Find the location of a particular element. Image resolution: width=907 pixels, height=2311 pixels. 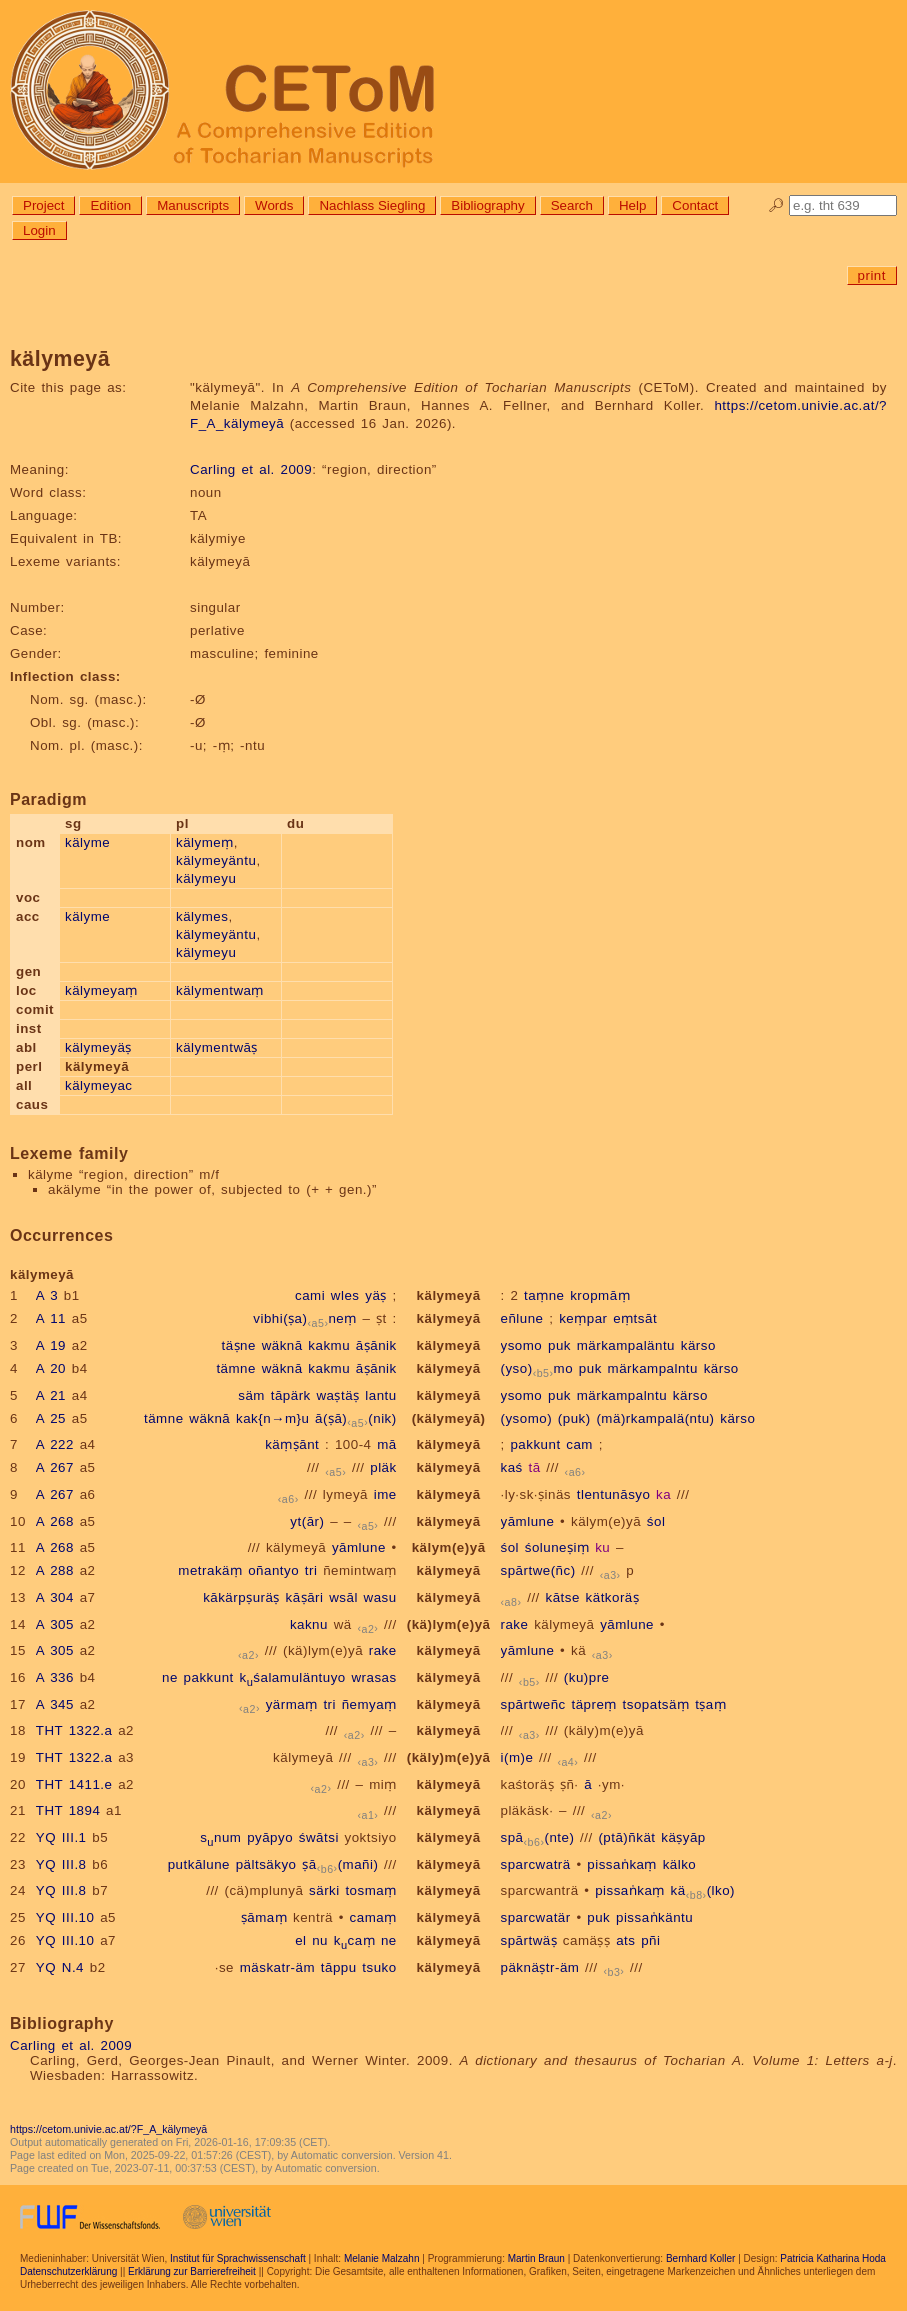

(kälymeyā) is located at coordinates (449, 1418).